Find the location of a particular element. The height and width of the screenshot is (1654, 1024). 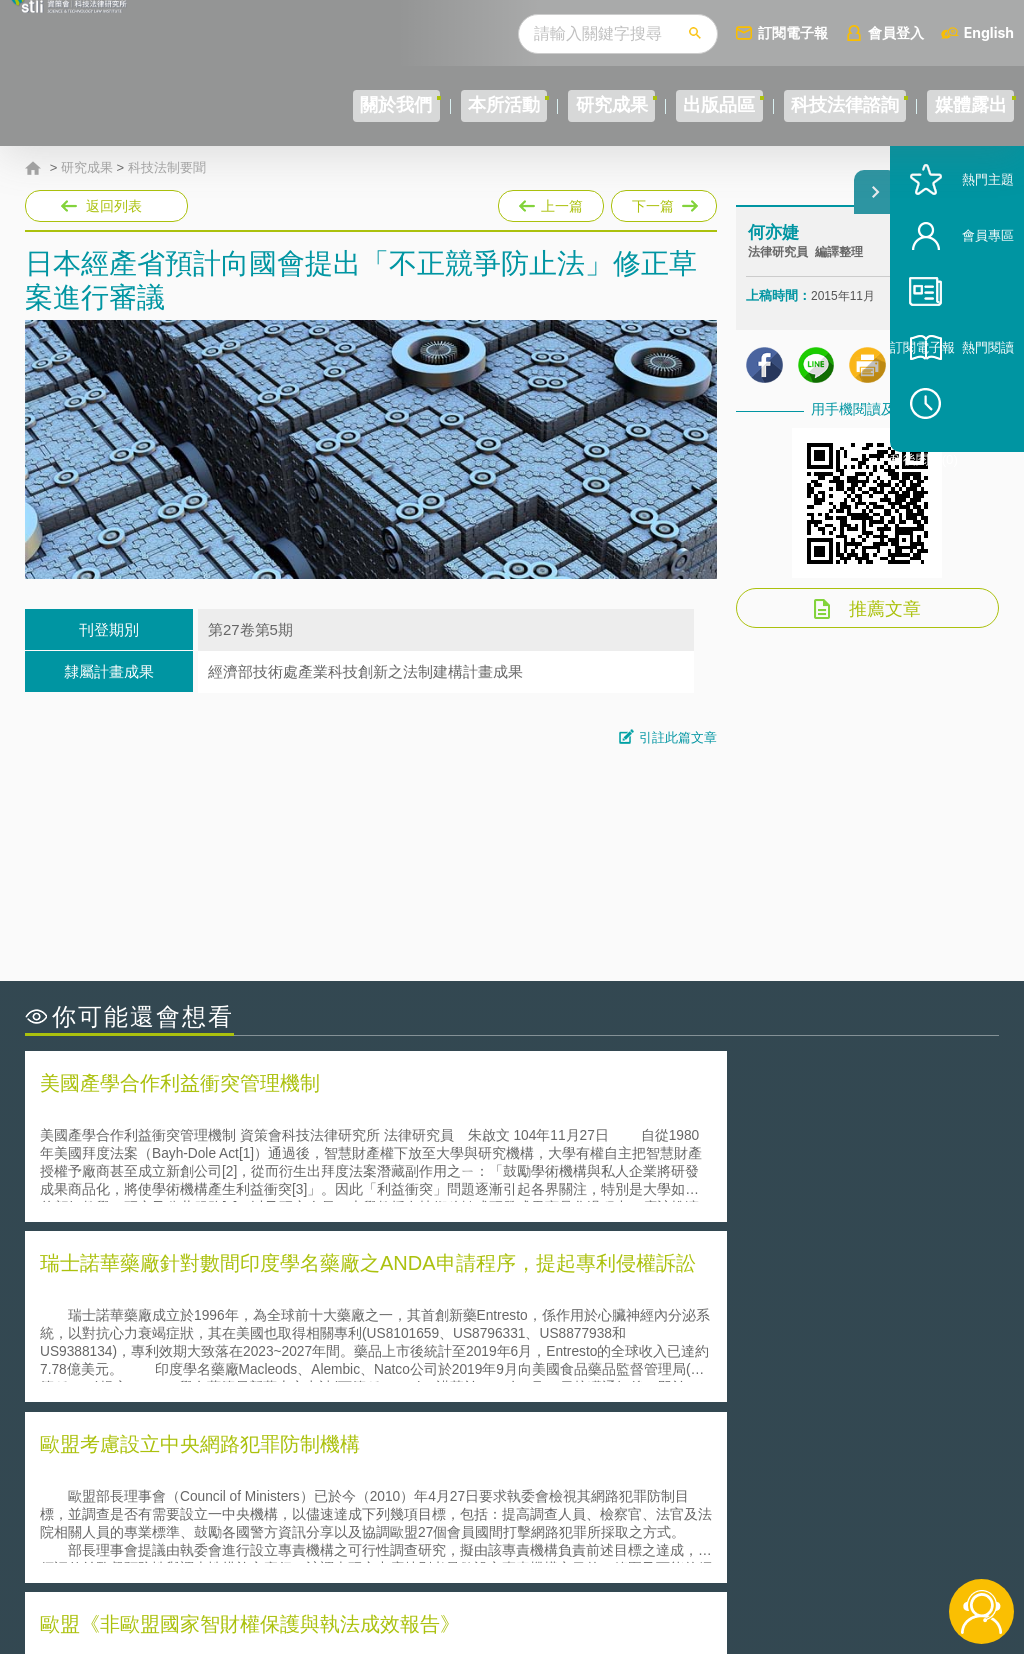

二次創作影片是否侵害著作權-以谷阿莫二次創作影片為例 is located at coordinates (230, 1295).